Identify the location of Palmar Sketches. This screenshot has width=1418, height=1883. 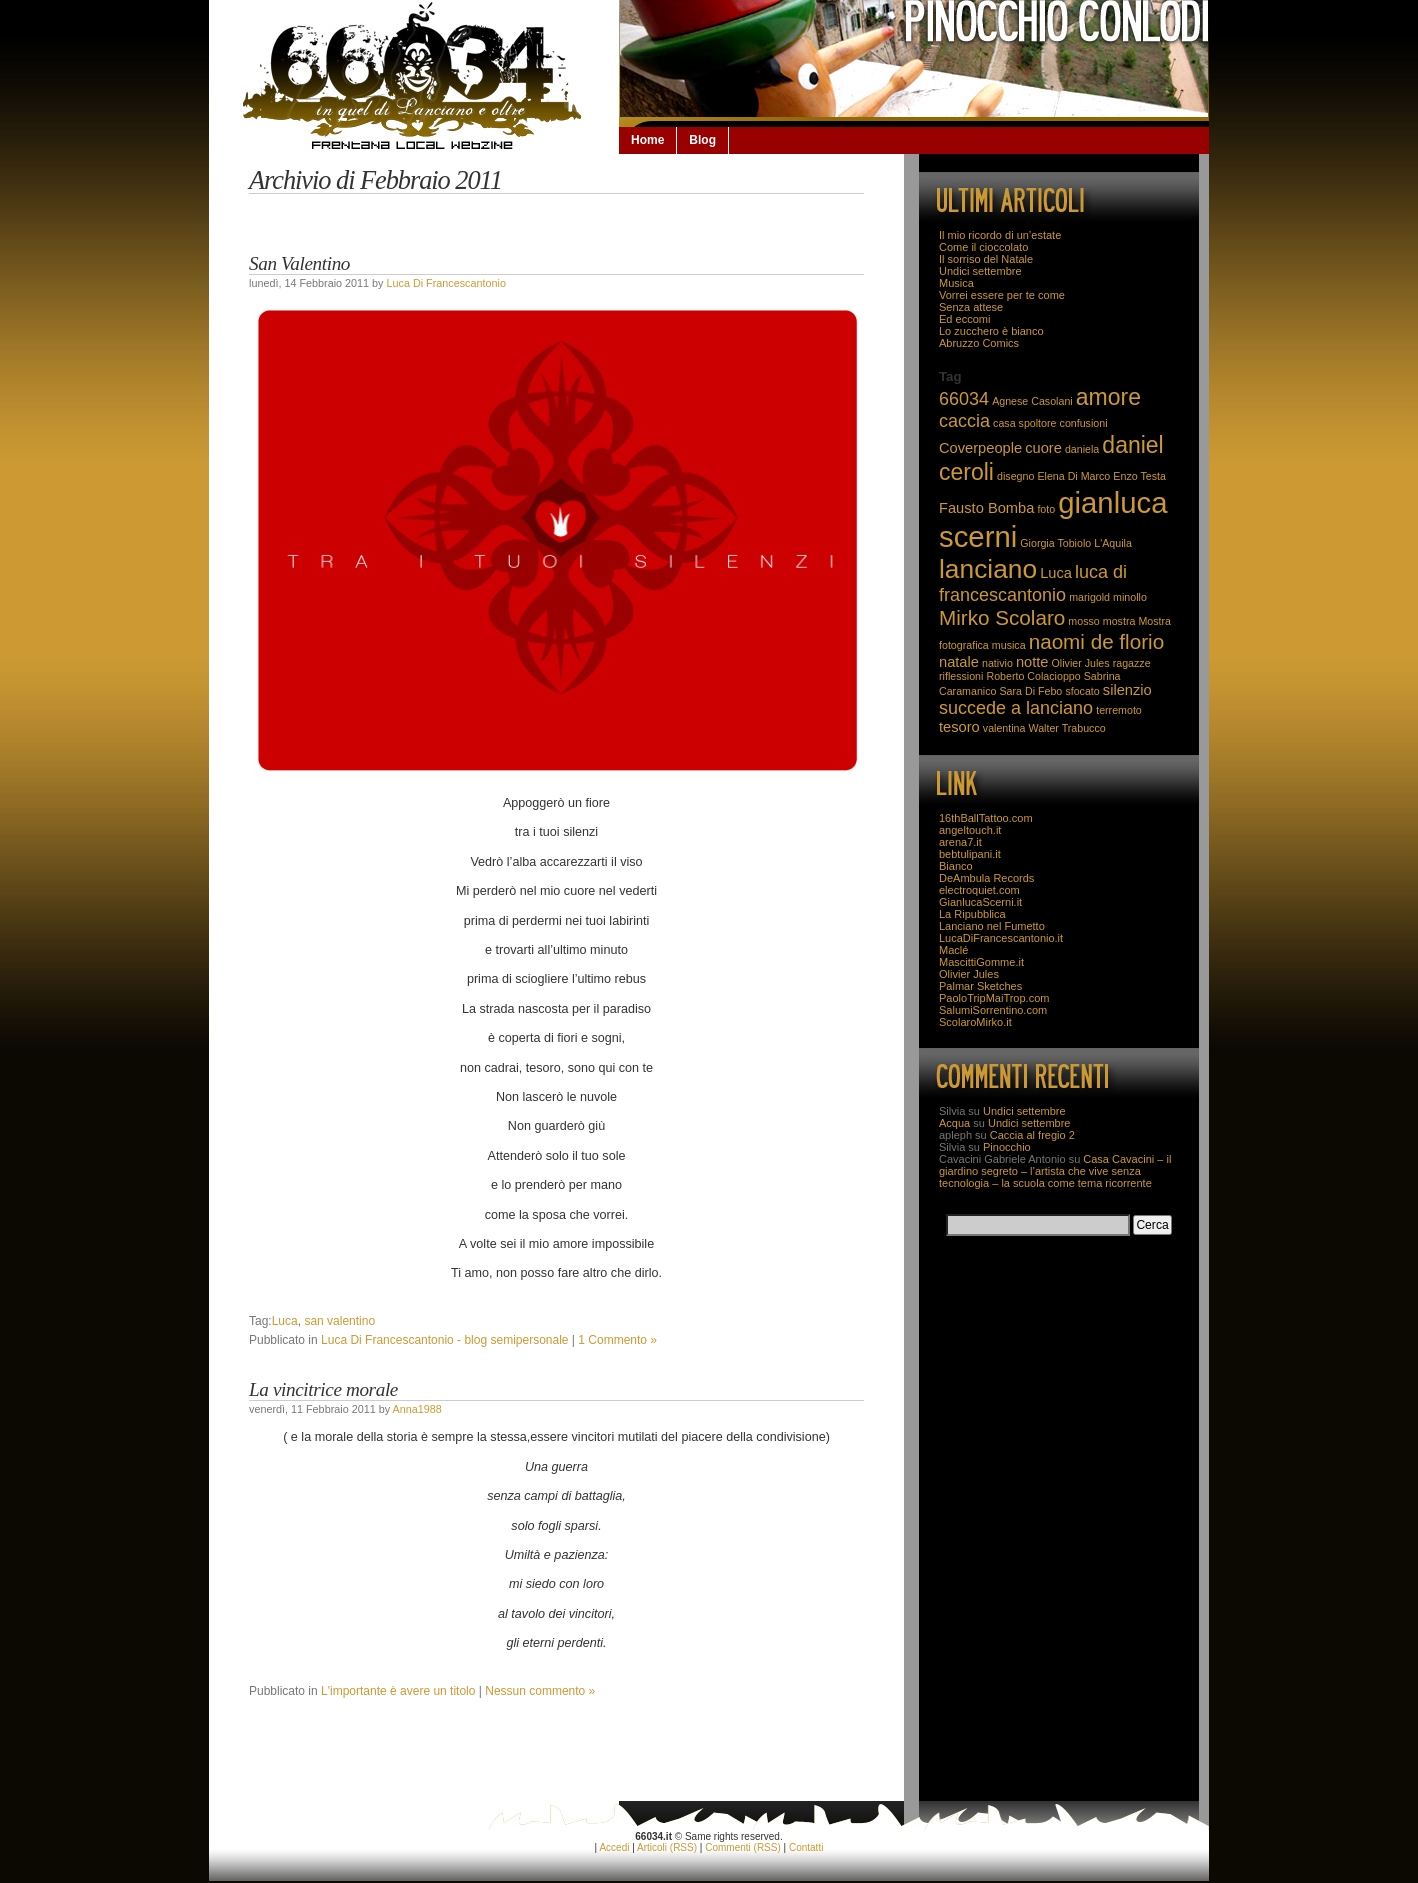
(980, 986).